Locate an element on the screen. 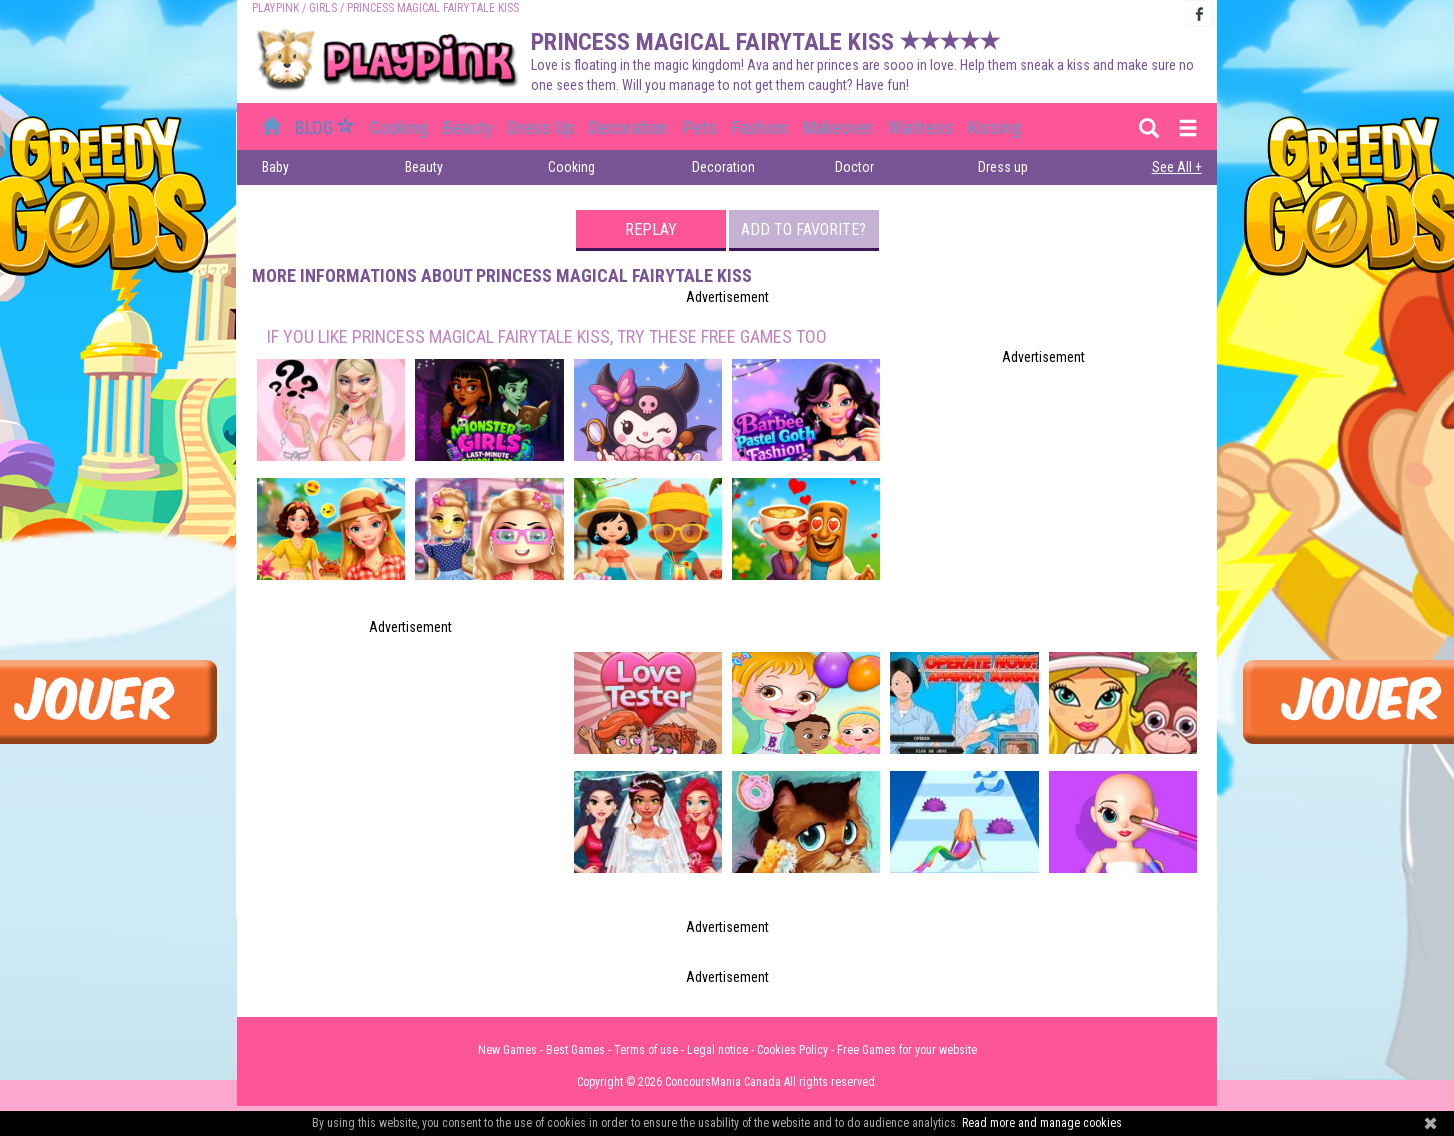  Decoration is located at coordinates (628, 127).